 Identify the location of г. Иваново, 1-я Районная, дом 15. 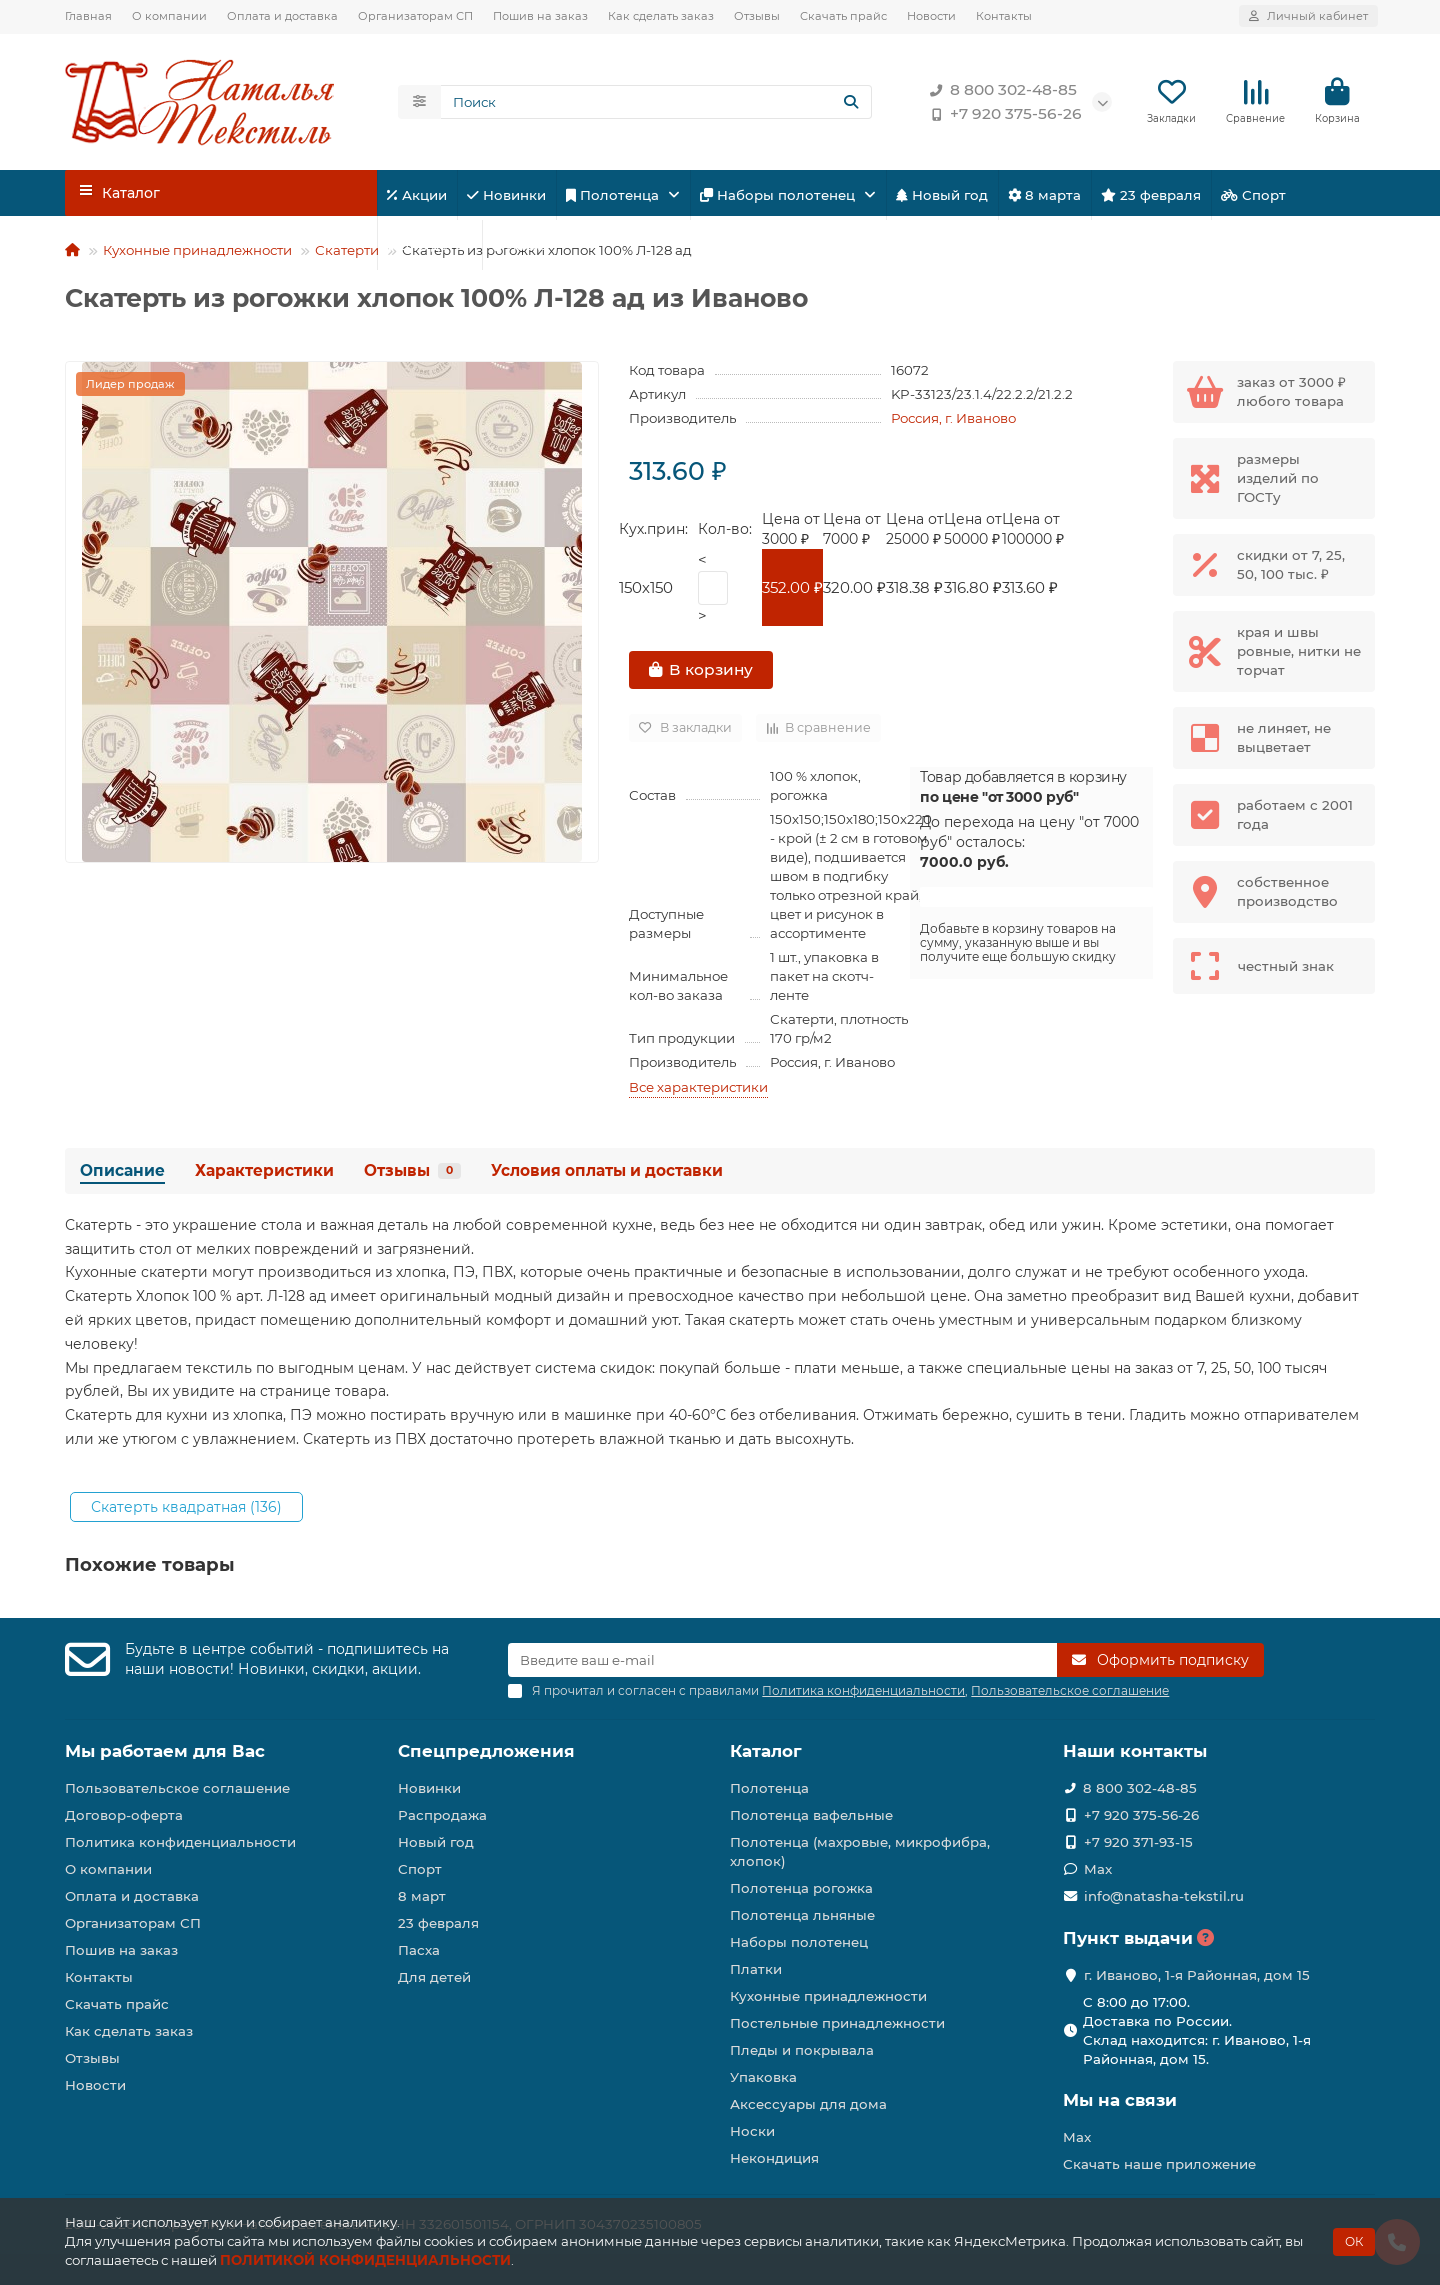
(1197, 1975).